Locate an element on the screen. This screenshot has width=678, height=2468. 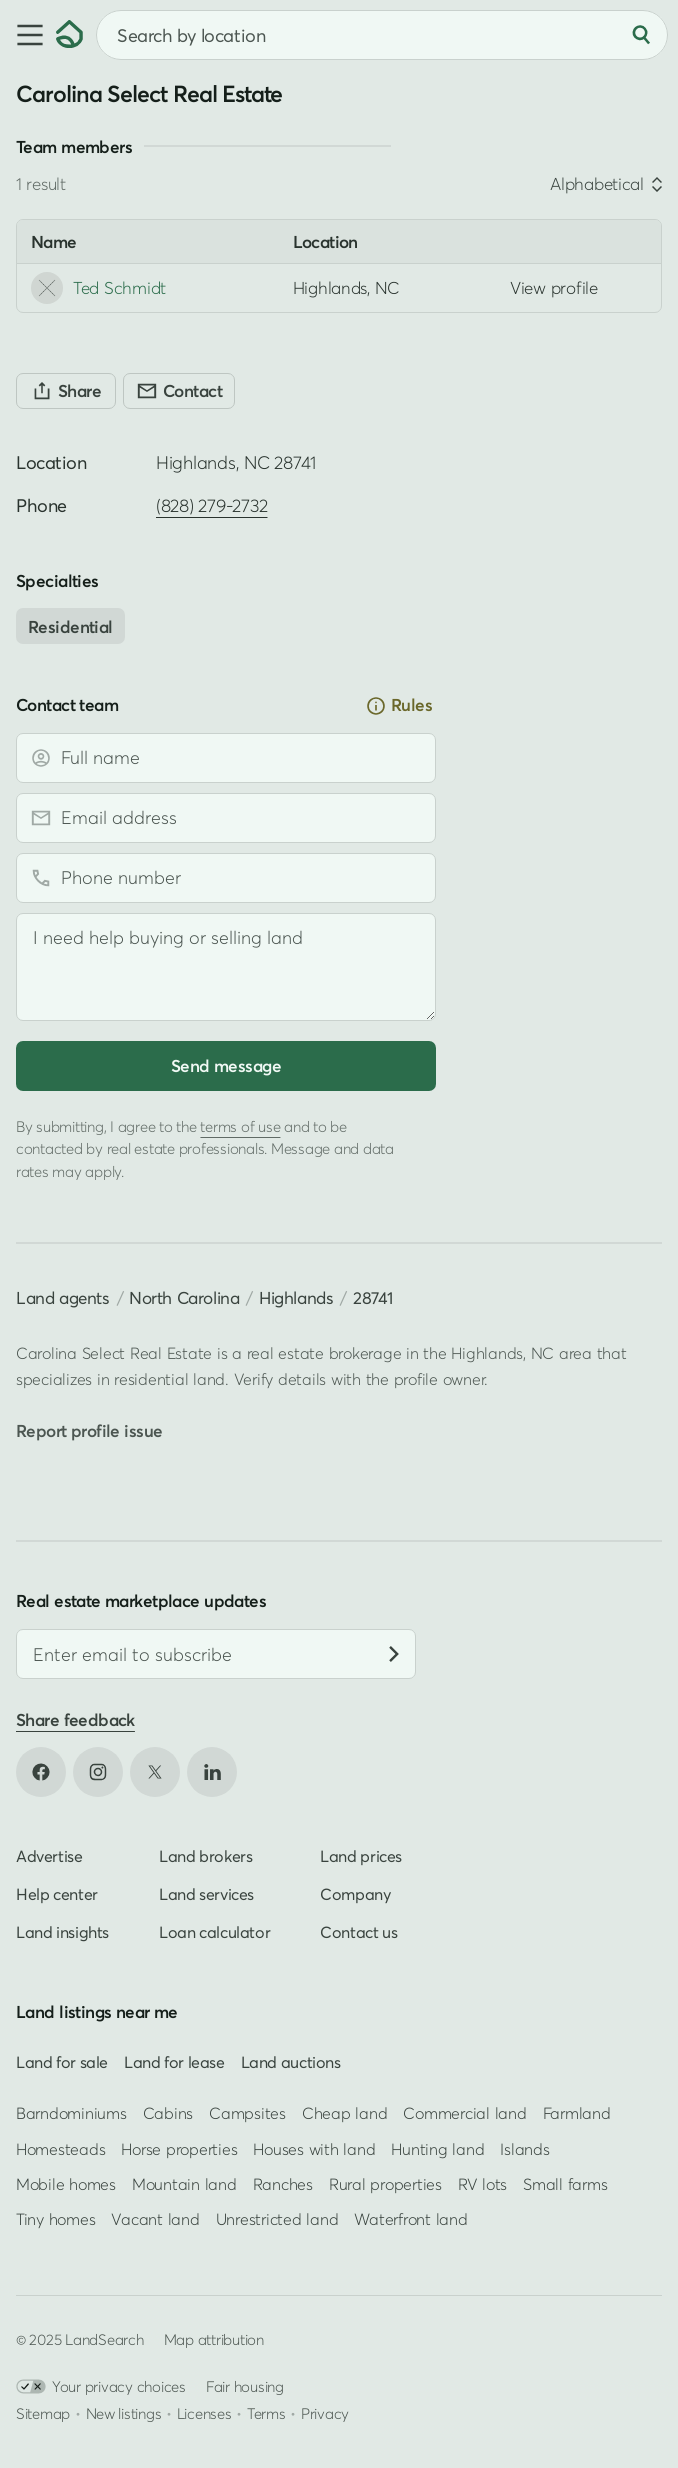
Horse properties is located at coordinates (179, 2149).